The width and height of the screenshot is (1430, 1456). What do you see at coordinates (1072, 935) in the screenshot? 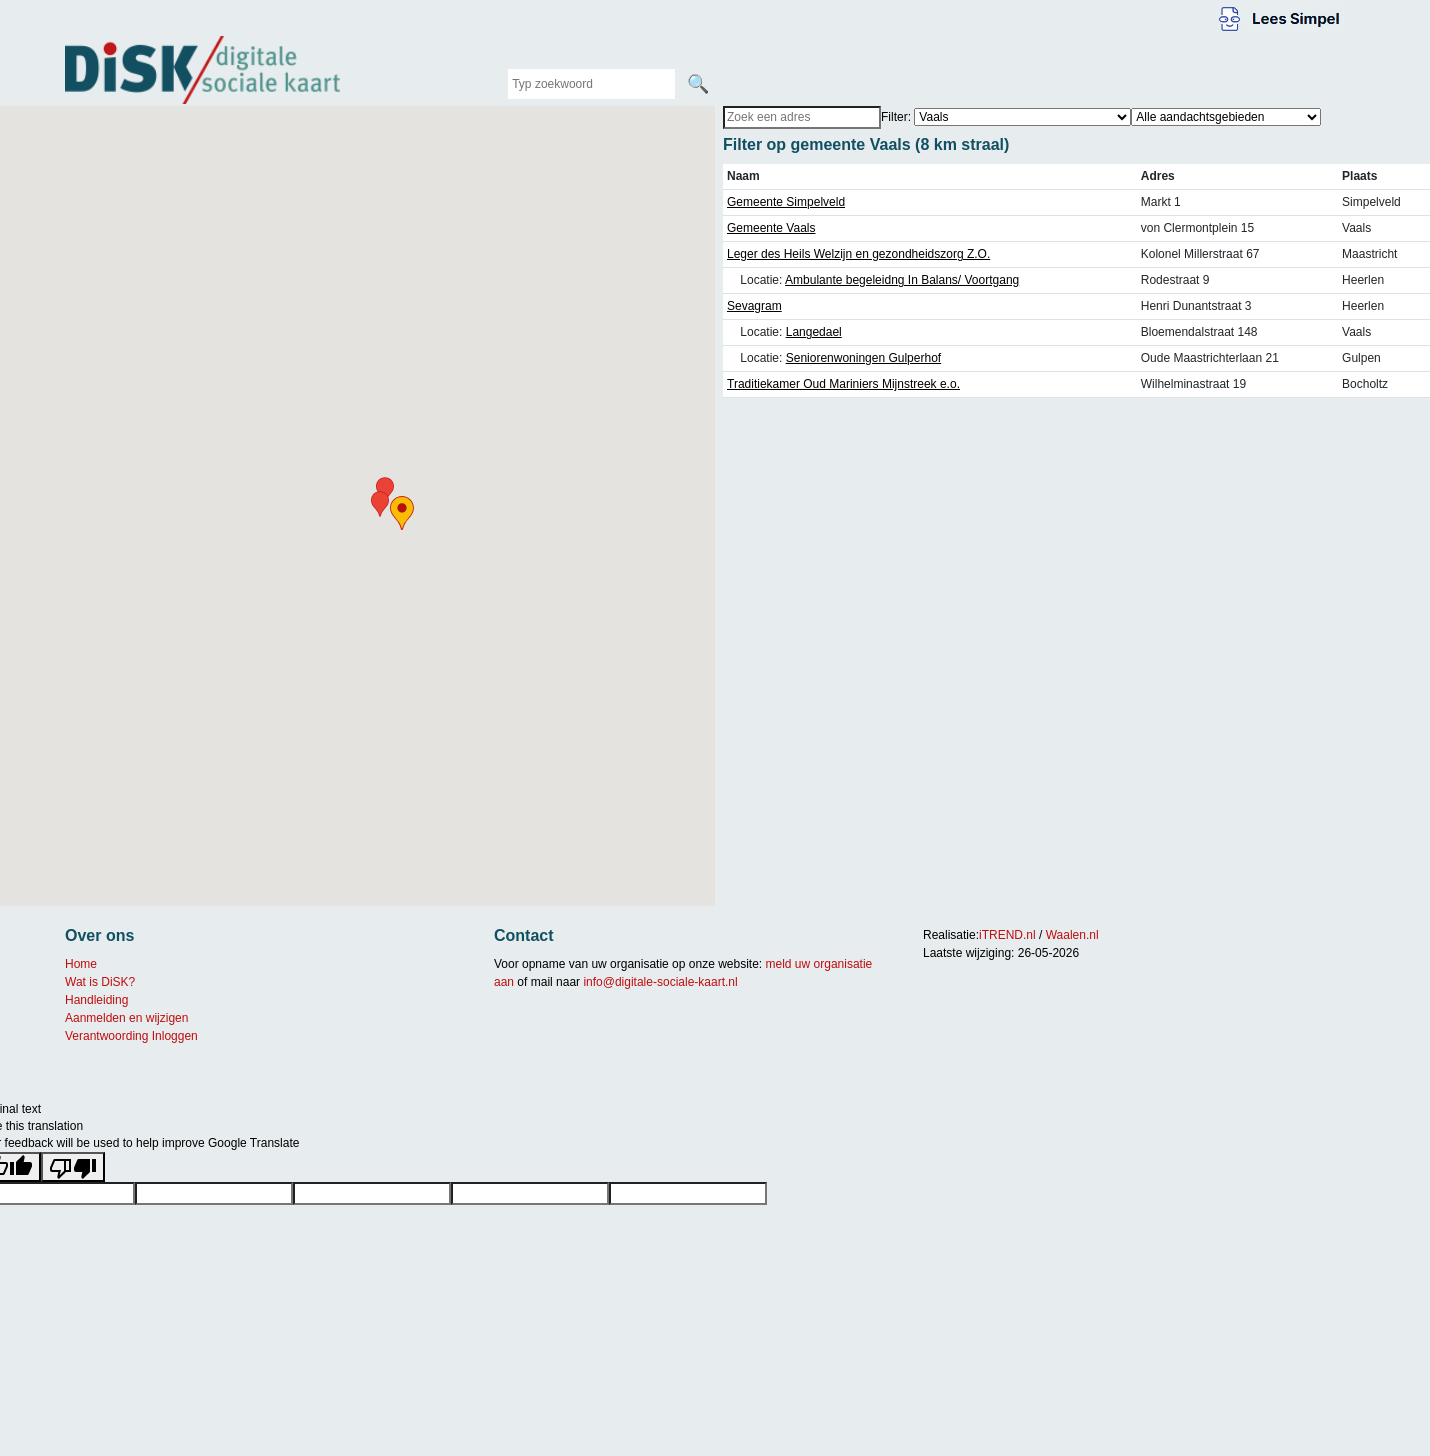
I see `Waalen.nl` at bounding box center [1072, 935].